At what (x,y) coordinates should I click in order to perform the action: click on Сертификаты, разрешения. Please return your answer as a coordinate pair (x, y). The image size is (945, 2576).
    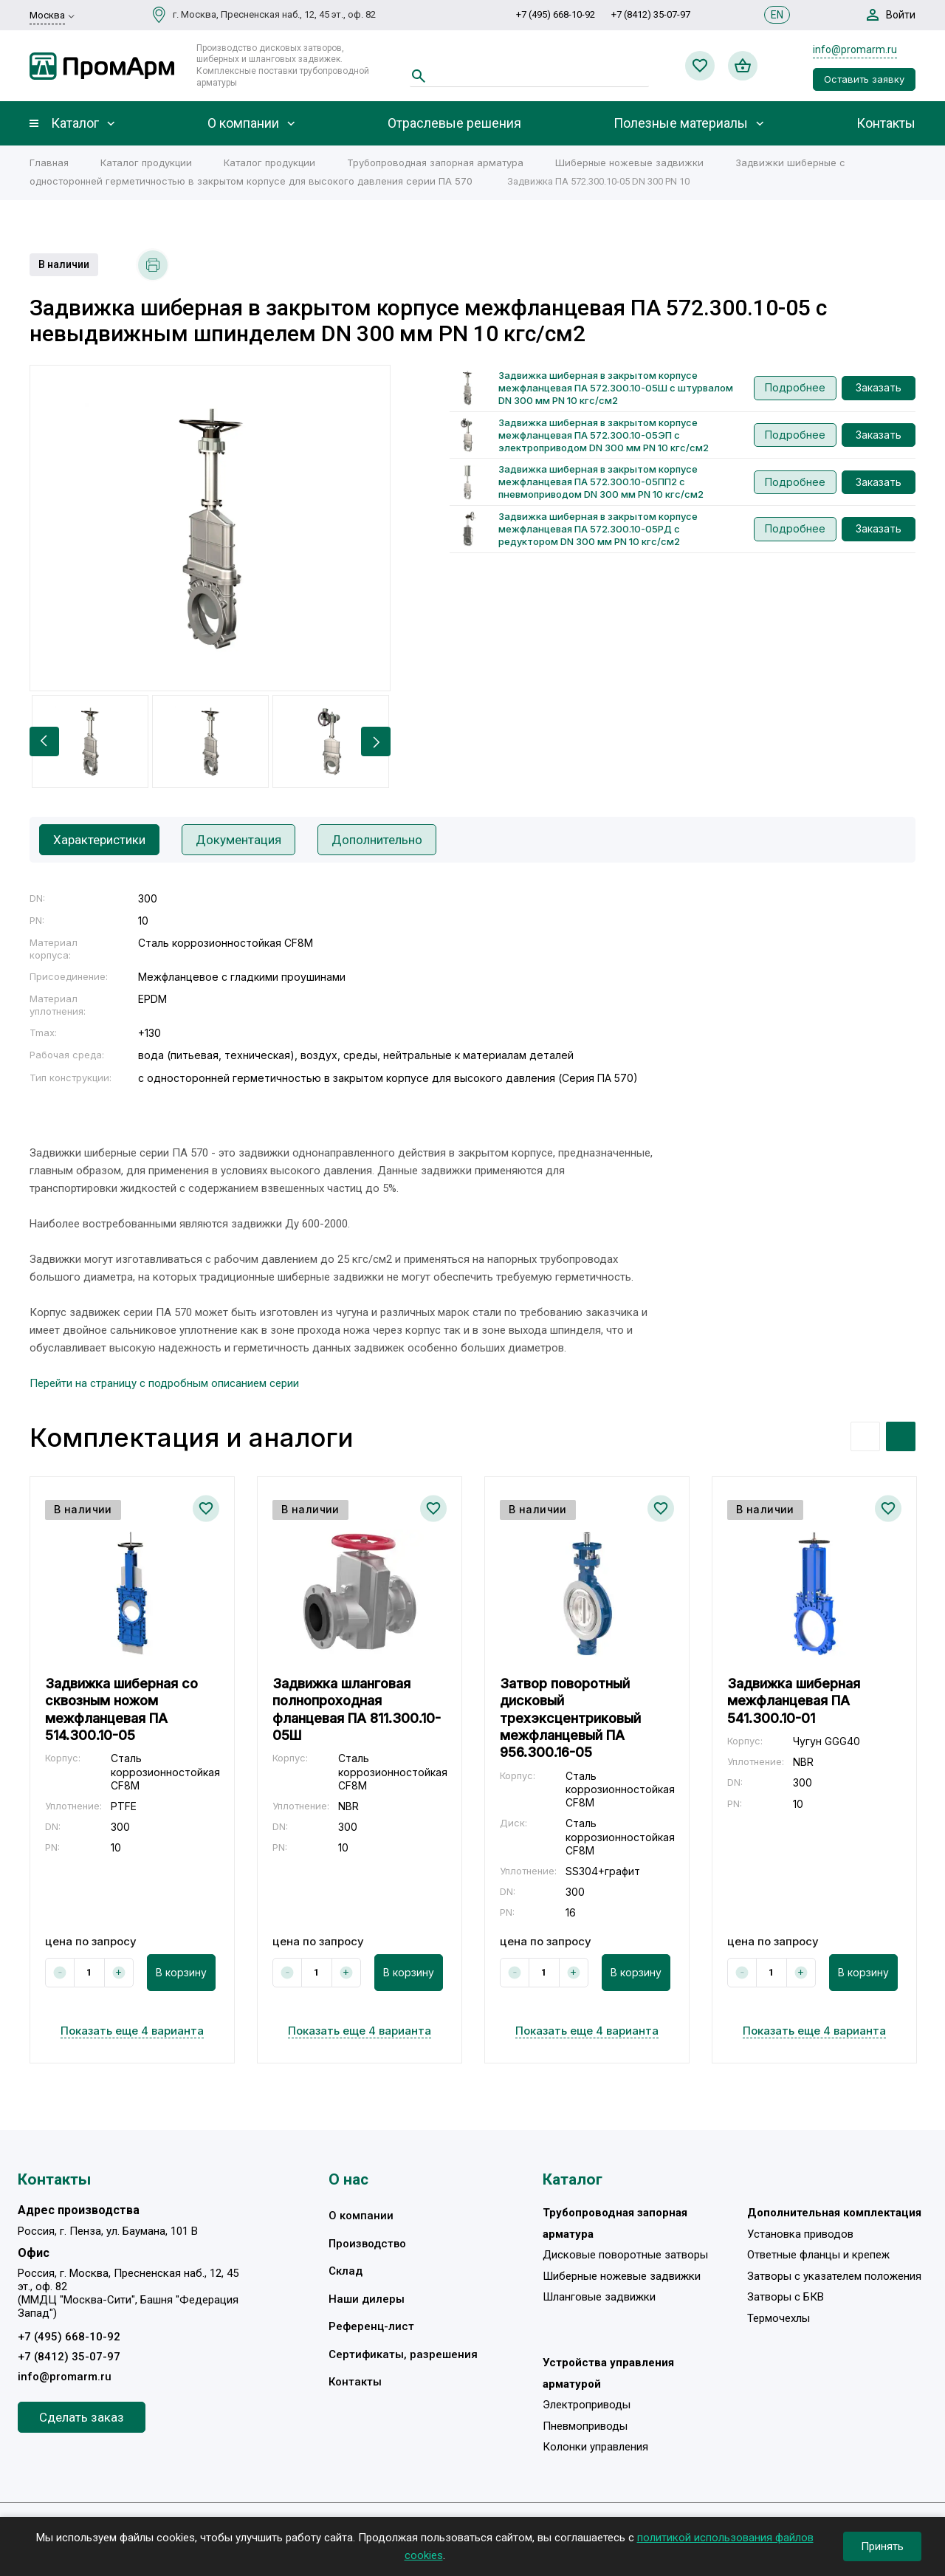
    Looking at the image, I should click on (403, 2354).